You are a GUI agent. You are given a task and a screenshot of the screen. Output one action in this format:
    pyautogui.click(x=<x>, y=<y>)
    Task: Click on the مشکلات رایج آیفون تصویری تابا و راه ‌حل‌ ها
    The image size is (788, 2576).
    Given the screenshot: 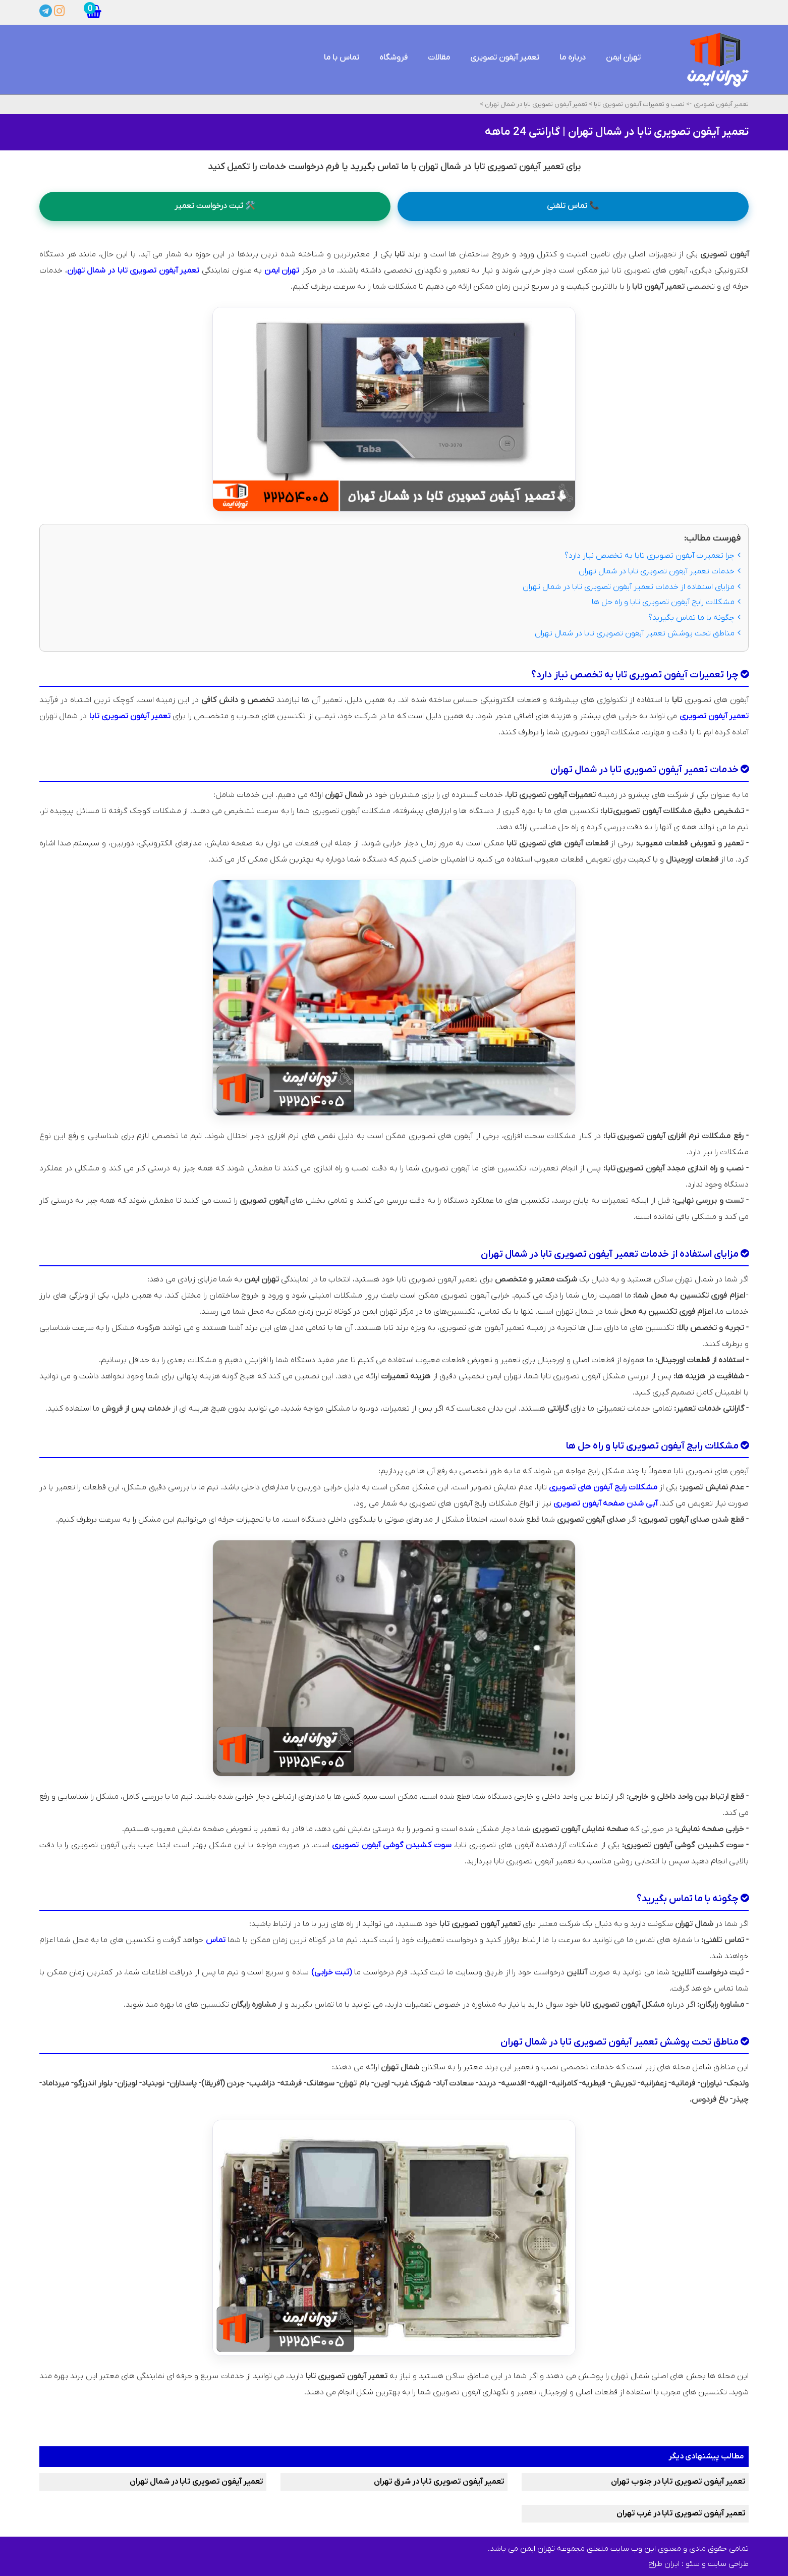 What is the action you would take?
    pyautogui.click(x=666, y=603)
    